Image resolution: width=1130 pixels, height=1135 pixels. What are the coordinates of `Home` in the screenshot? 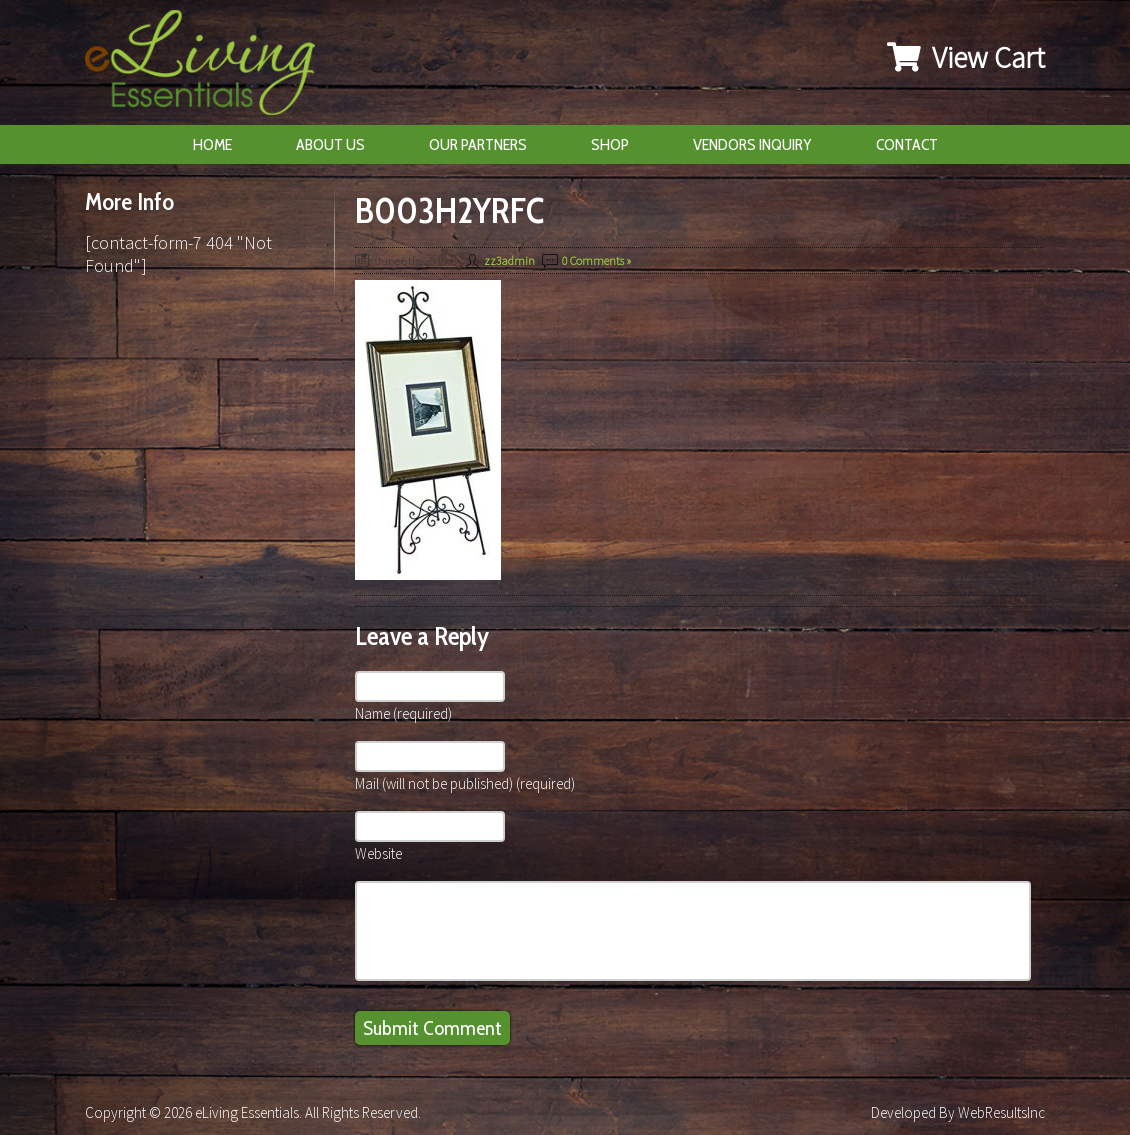 It's located at (212, 144).